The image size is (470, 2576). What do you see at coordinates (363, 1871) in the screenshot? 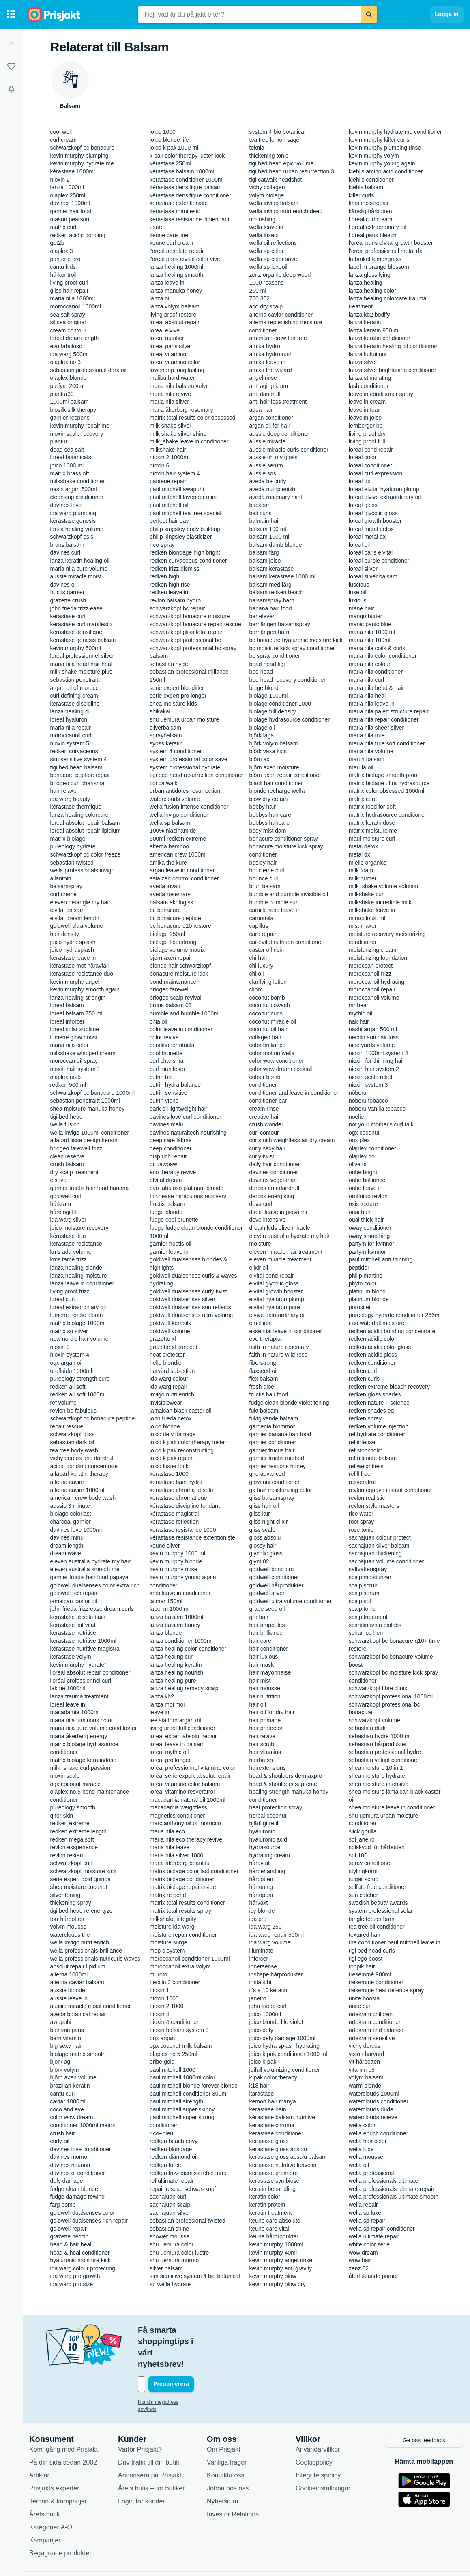
I see `stylingkräm` at bounding box center [363, 1871].